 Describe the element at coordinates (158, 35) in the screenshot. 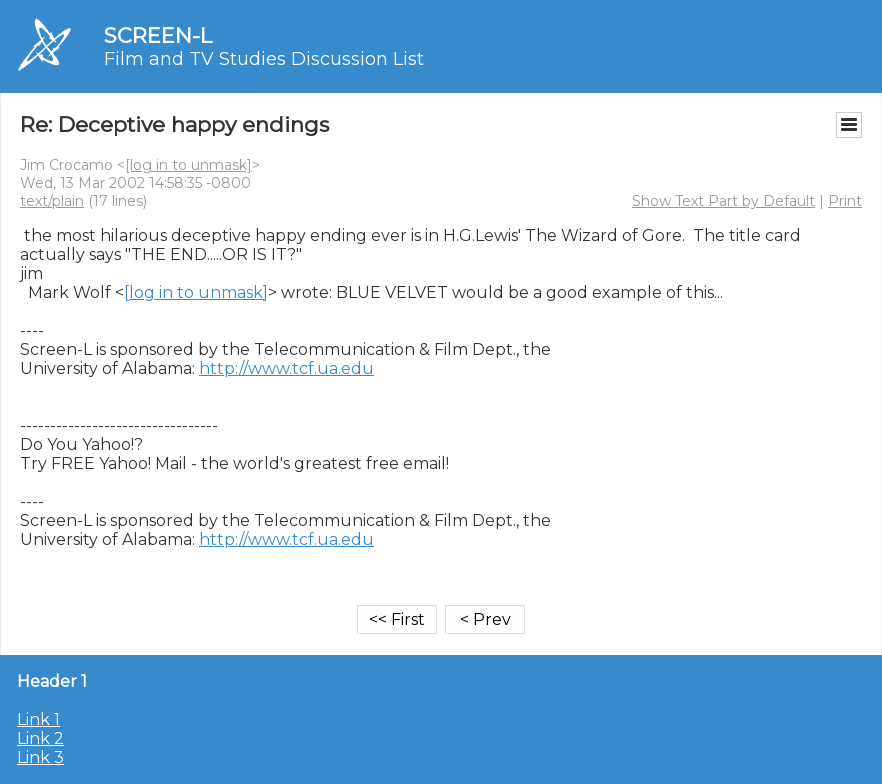

I see `SCREEN-L` at that location.